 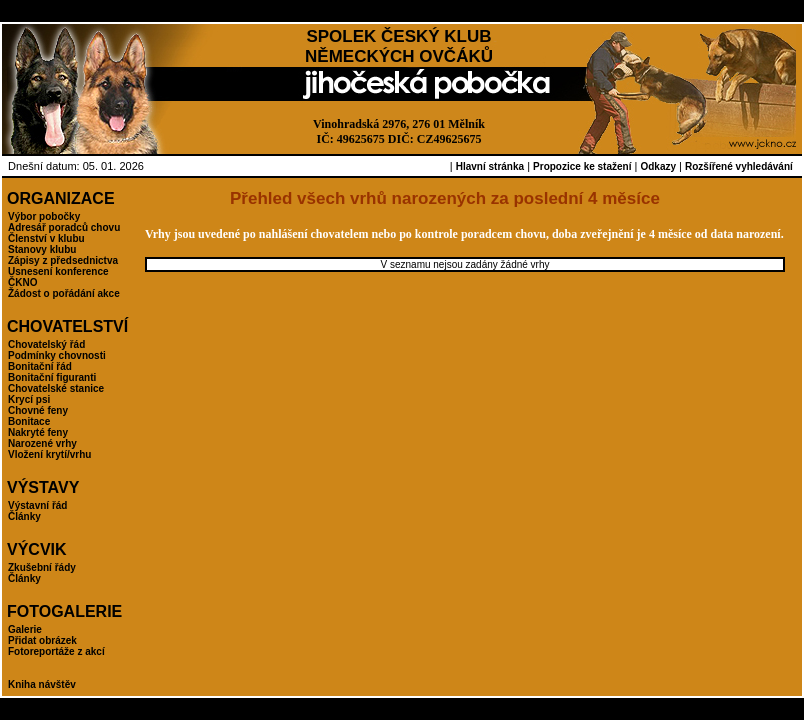 What do you see at coordinates (29, 399) in the screenshot?
I see `Krycí psi` at bounding box center [29, 399].